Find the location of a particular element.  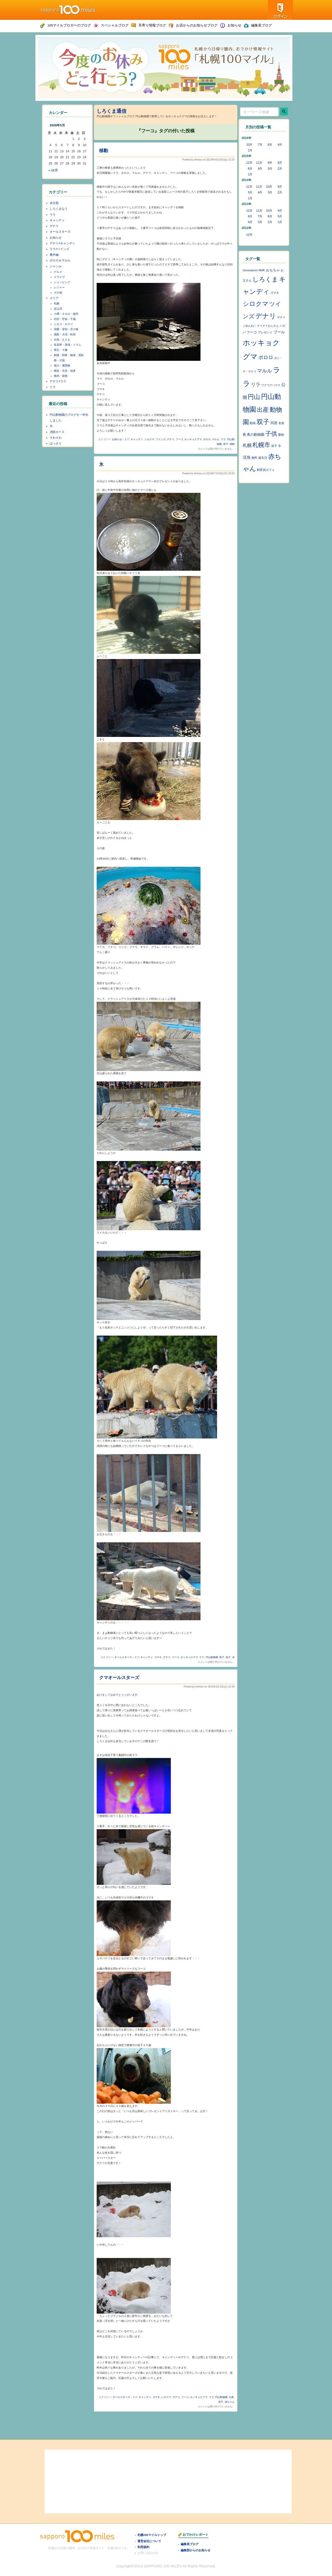

6月 is located at coordinates (270, 144).